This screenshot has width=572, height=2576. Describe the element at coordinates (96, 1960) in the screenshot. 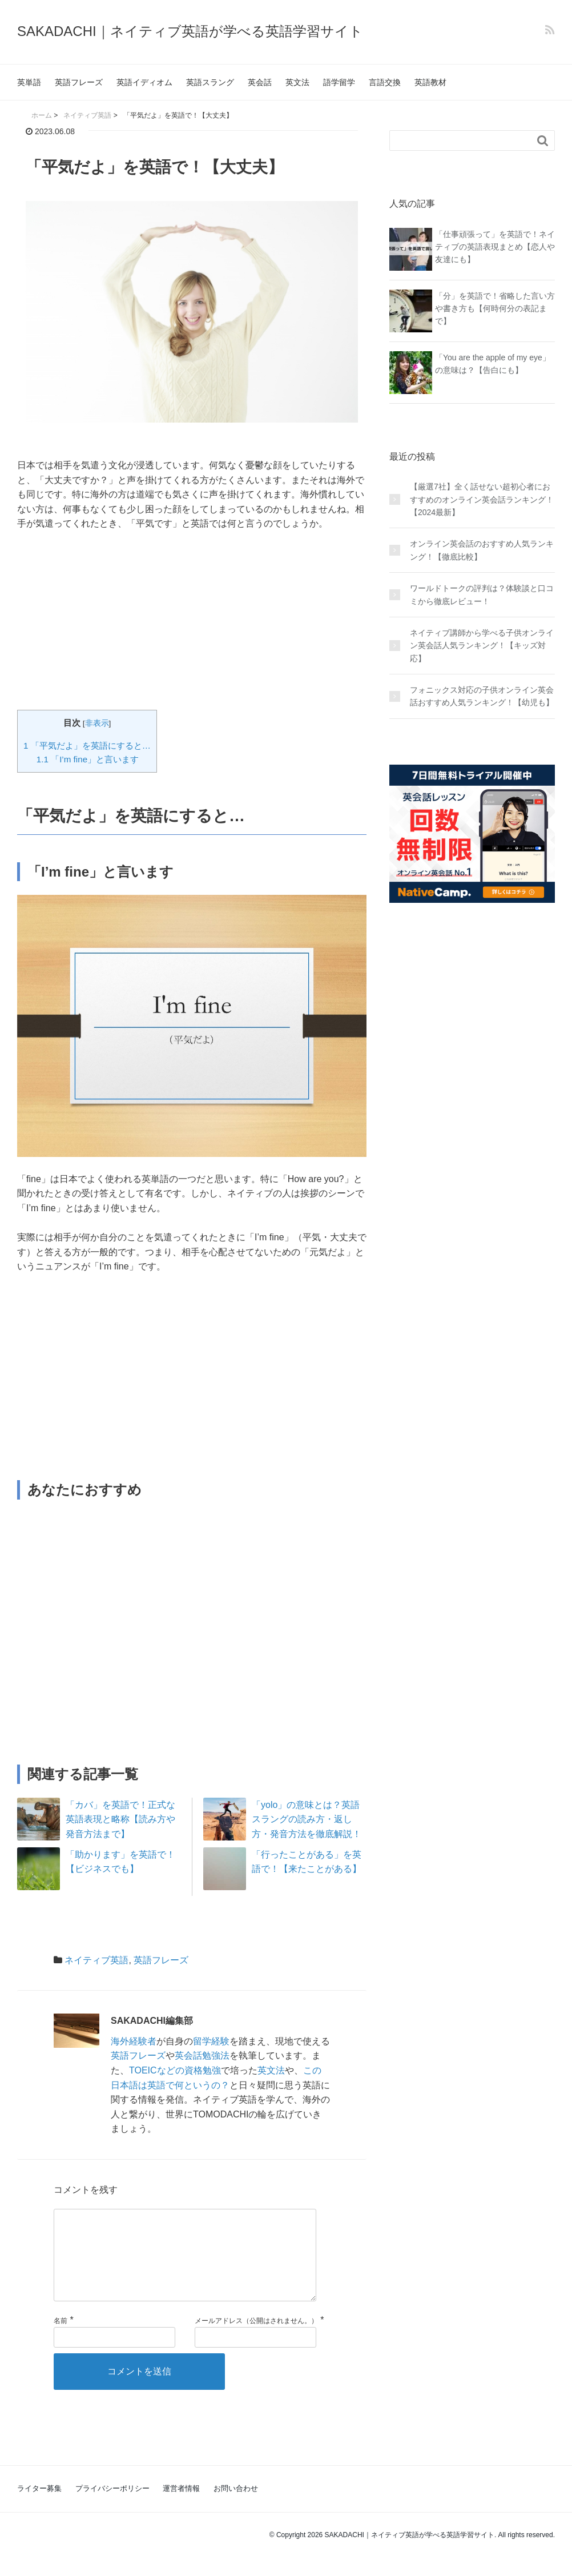

I see `ネイティブ英語` at that location.